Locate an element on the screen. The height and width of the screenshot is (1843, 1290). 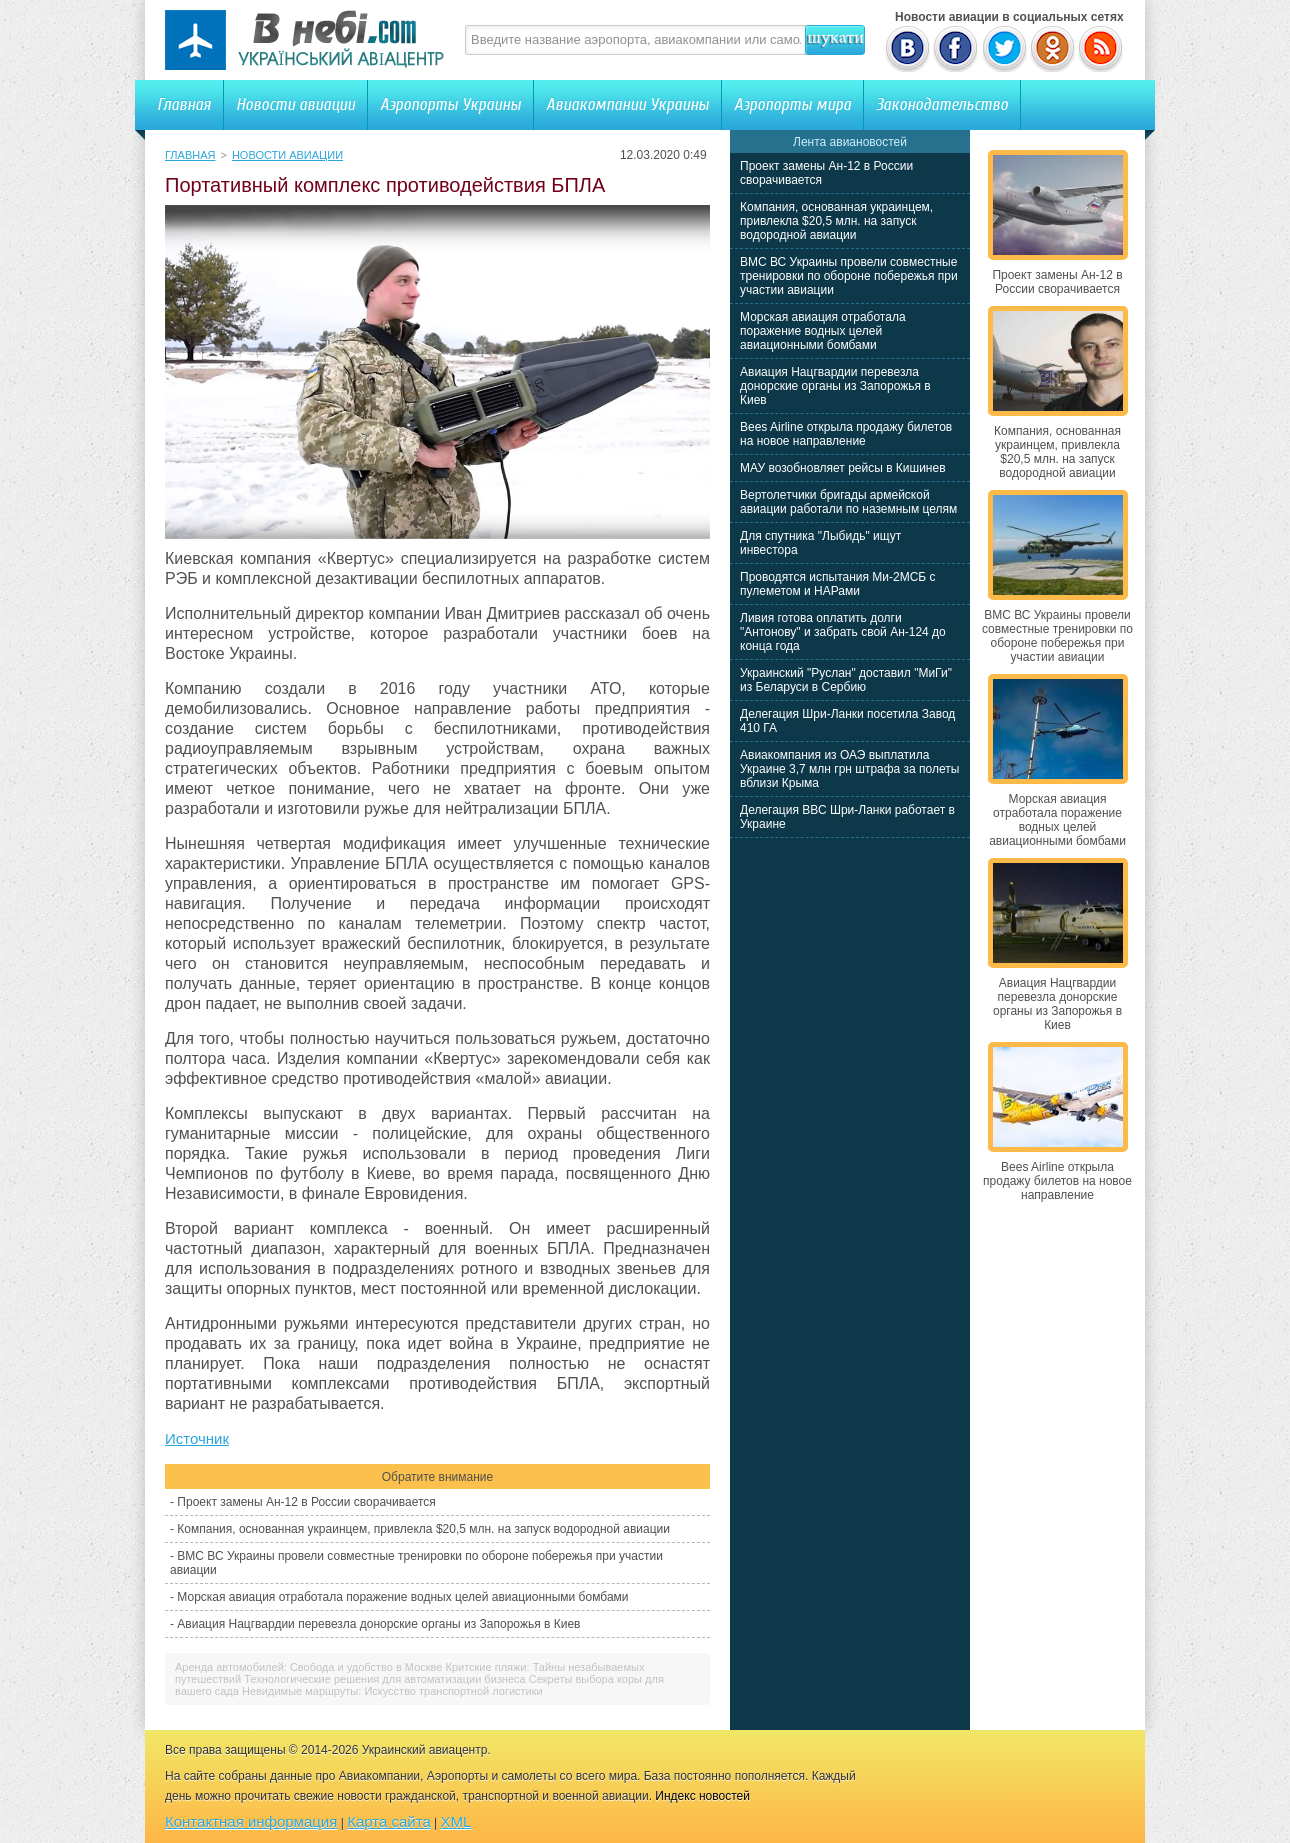
Авиакомпания из ОАЭ выплатила Украине 3,7 млн грн штрафа за полеты вблизи Крыма is located at coordinates (849, 769).